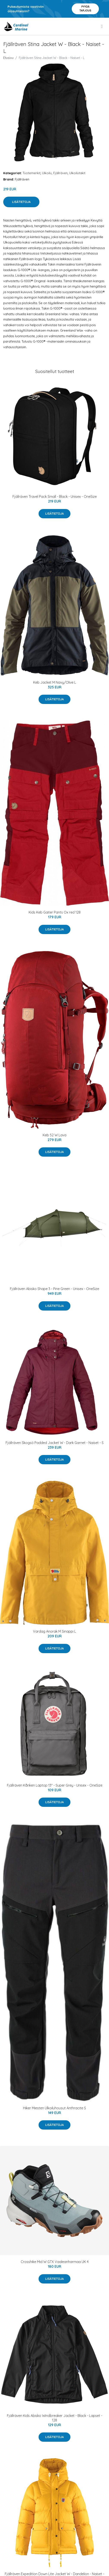 The width and height of the screenshot is (109, 2576). I want to click on Fjällräven Abisko Shape 3 - Pine Green - Unisex - OneSize, so click(54, 1289).